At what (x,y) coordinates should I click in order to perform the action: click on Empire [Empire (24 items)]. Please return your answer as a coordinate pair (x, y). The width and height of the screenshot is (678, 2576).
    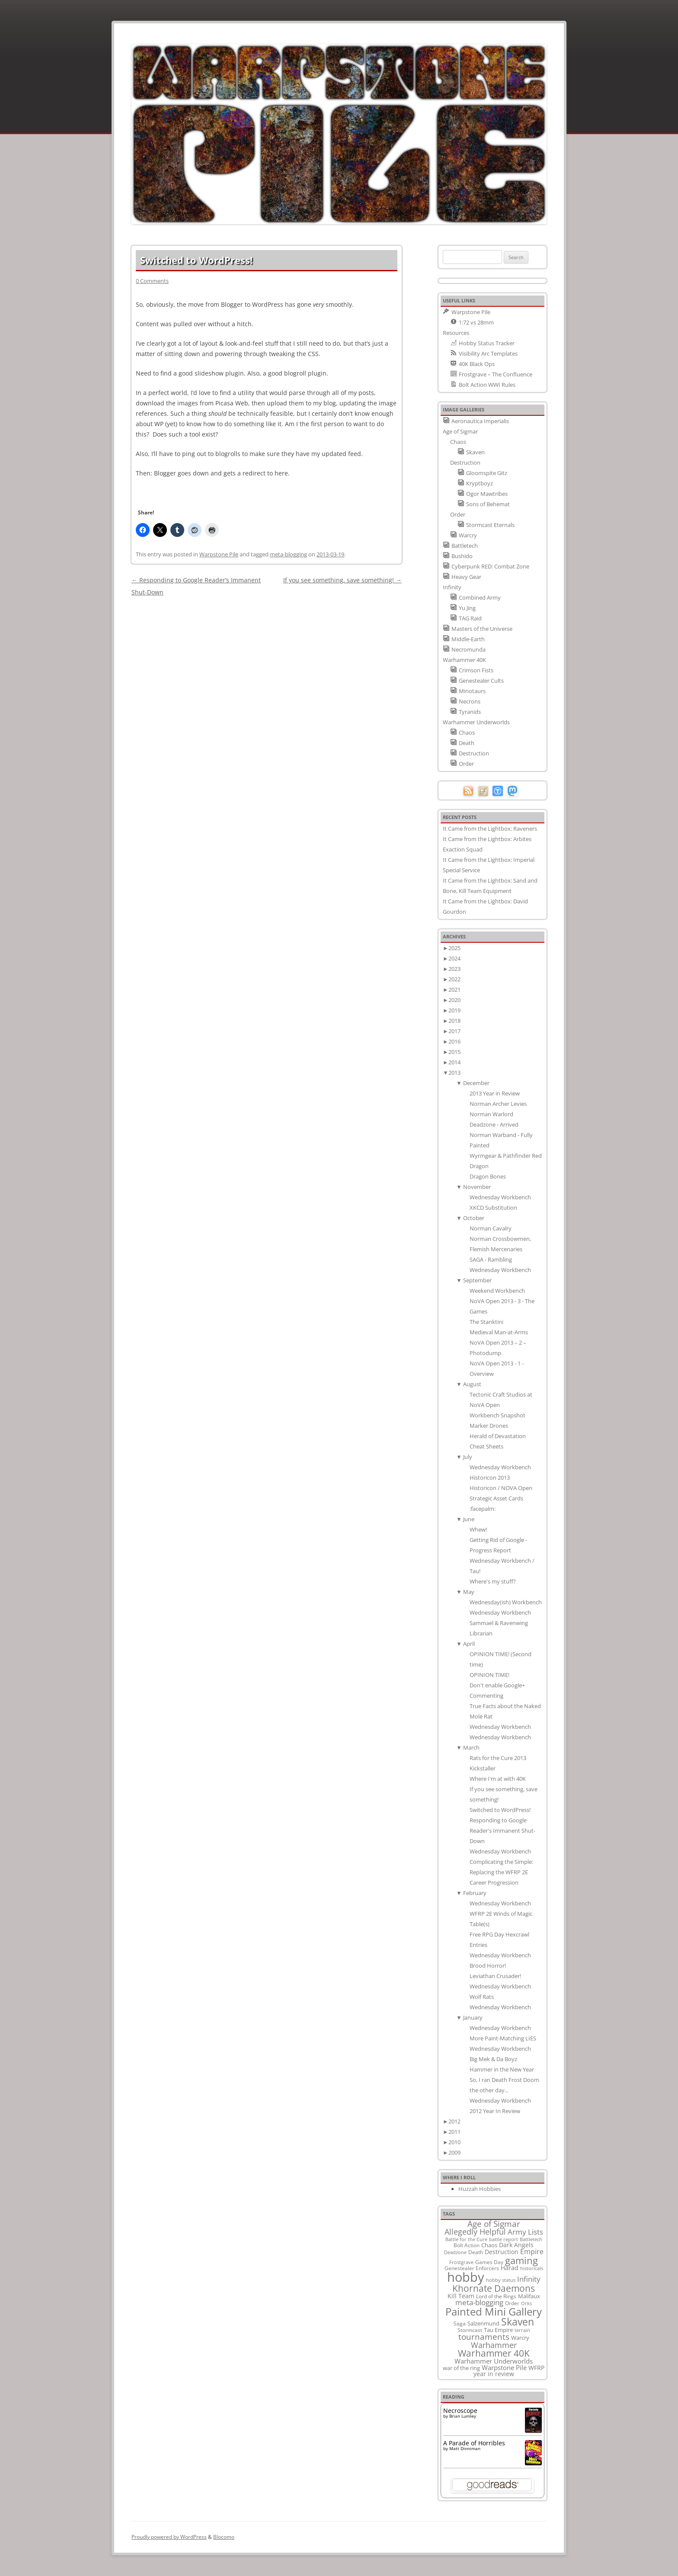
    Looking at the image, I should click on (532, 2251).